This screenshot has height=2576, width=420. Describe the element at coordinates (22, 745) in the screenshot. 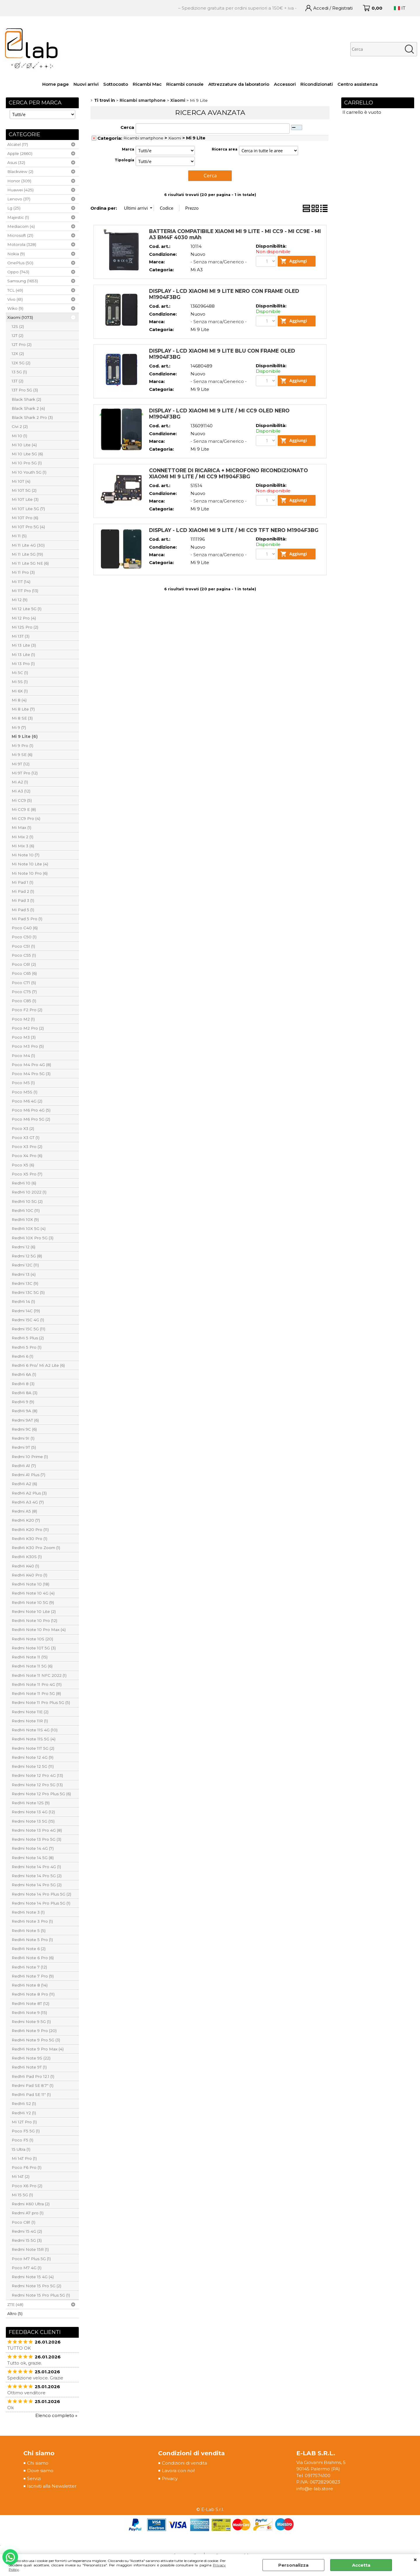

I see `Mi 9 Pro (1)` at that location.